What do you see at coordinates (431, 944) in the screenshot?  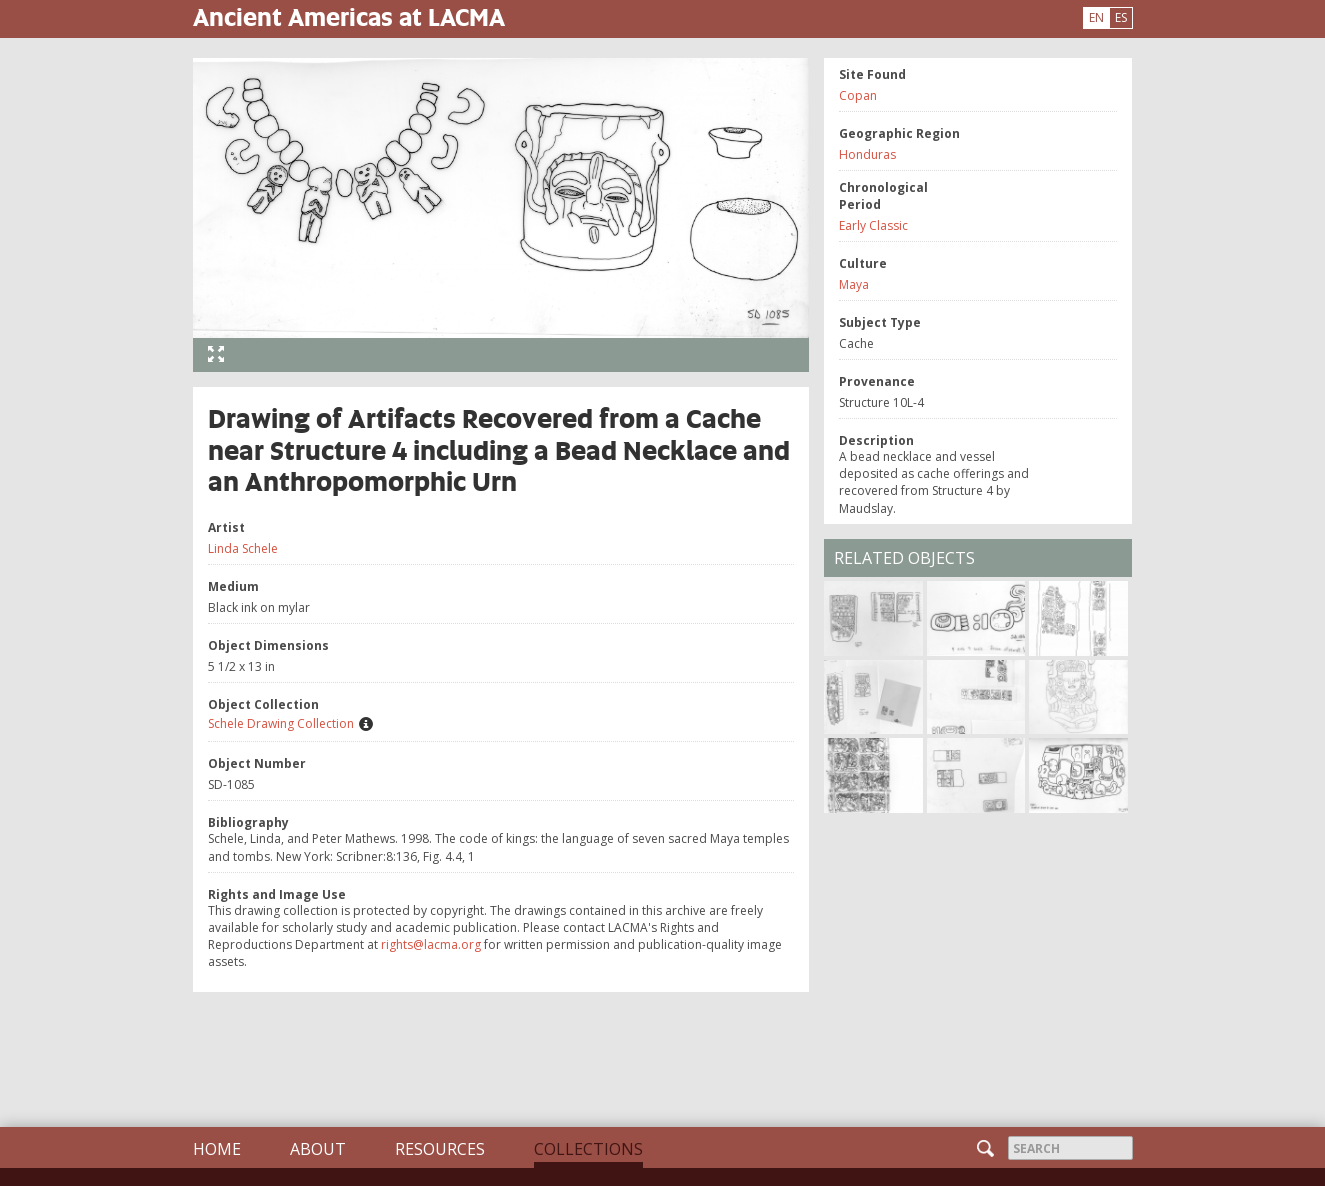 I see `rights@lacma.org` at bounding box center [431, 944].